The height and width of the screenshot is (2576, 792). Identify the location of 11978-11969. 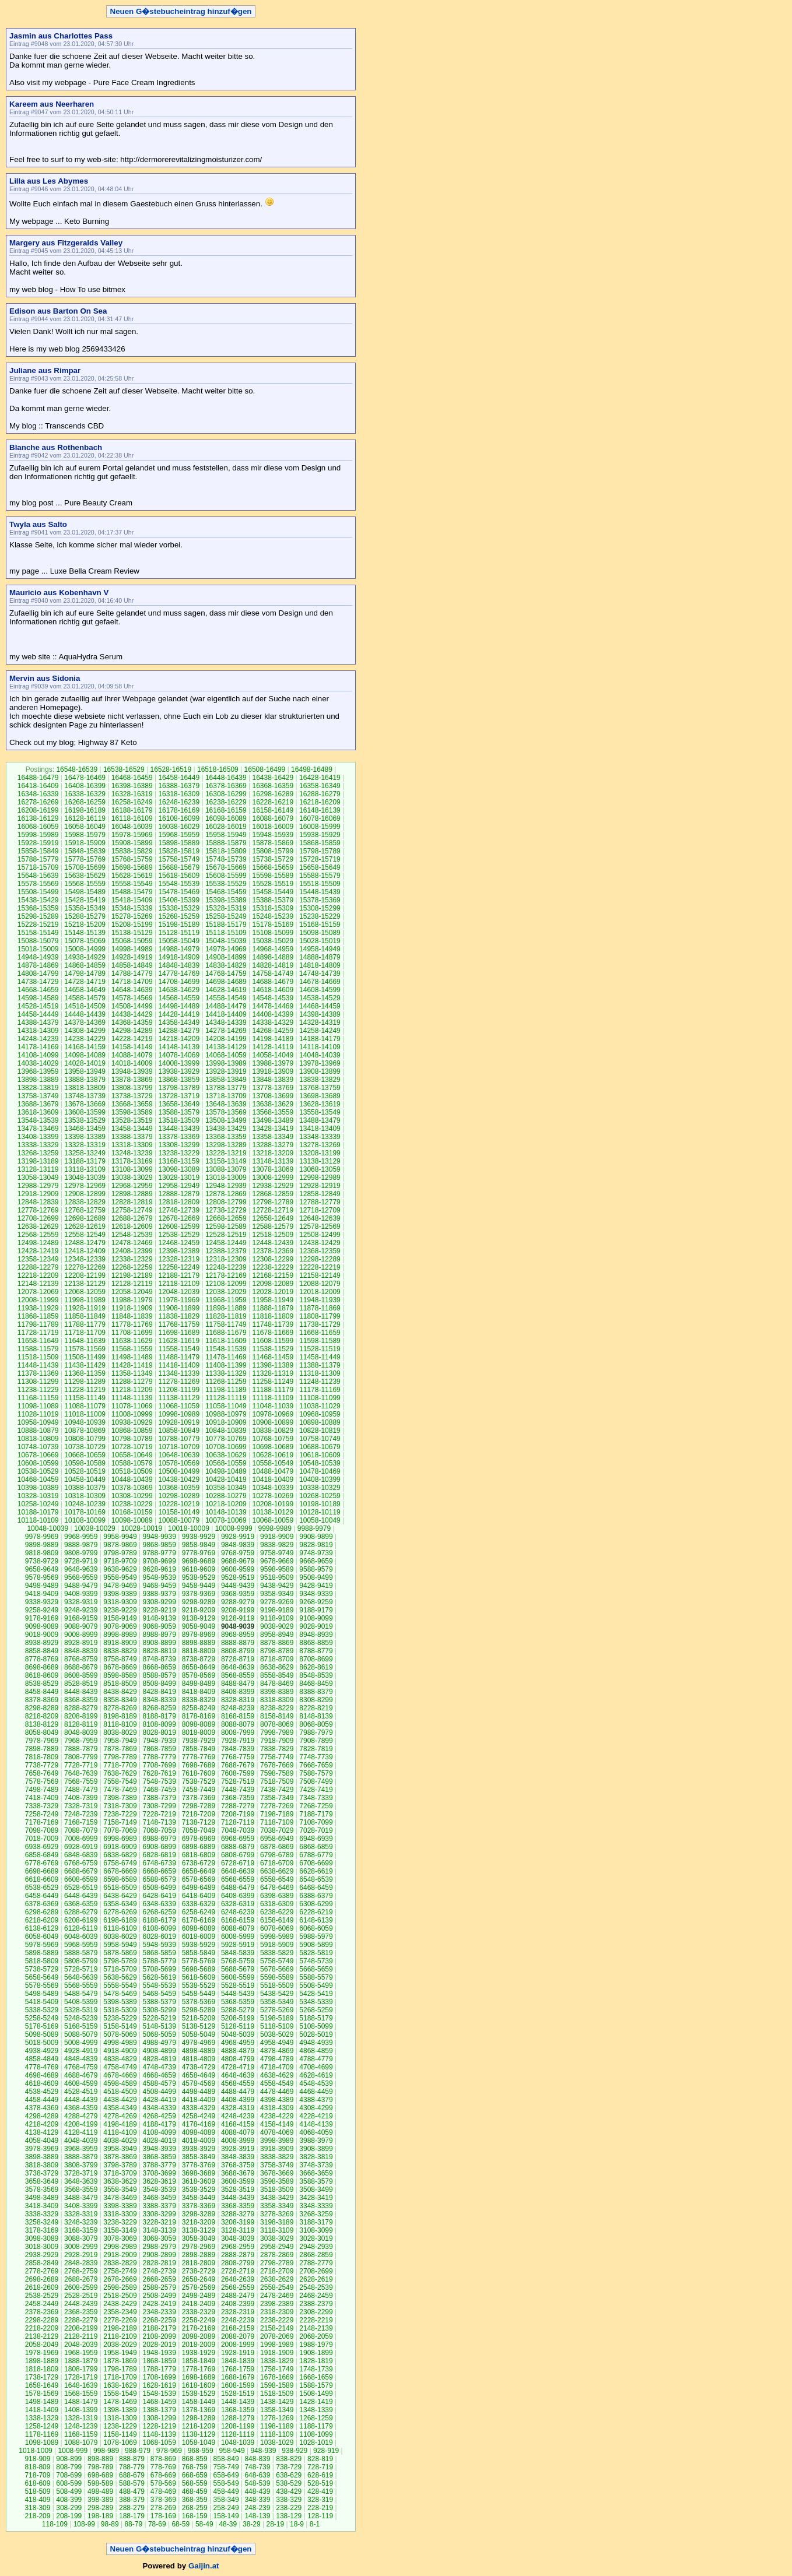
(178, 1300).